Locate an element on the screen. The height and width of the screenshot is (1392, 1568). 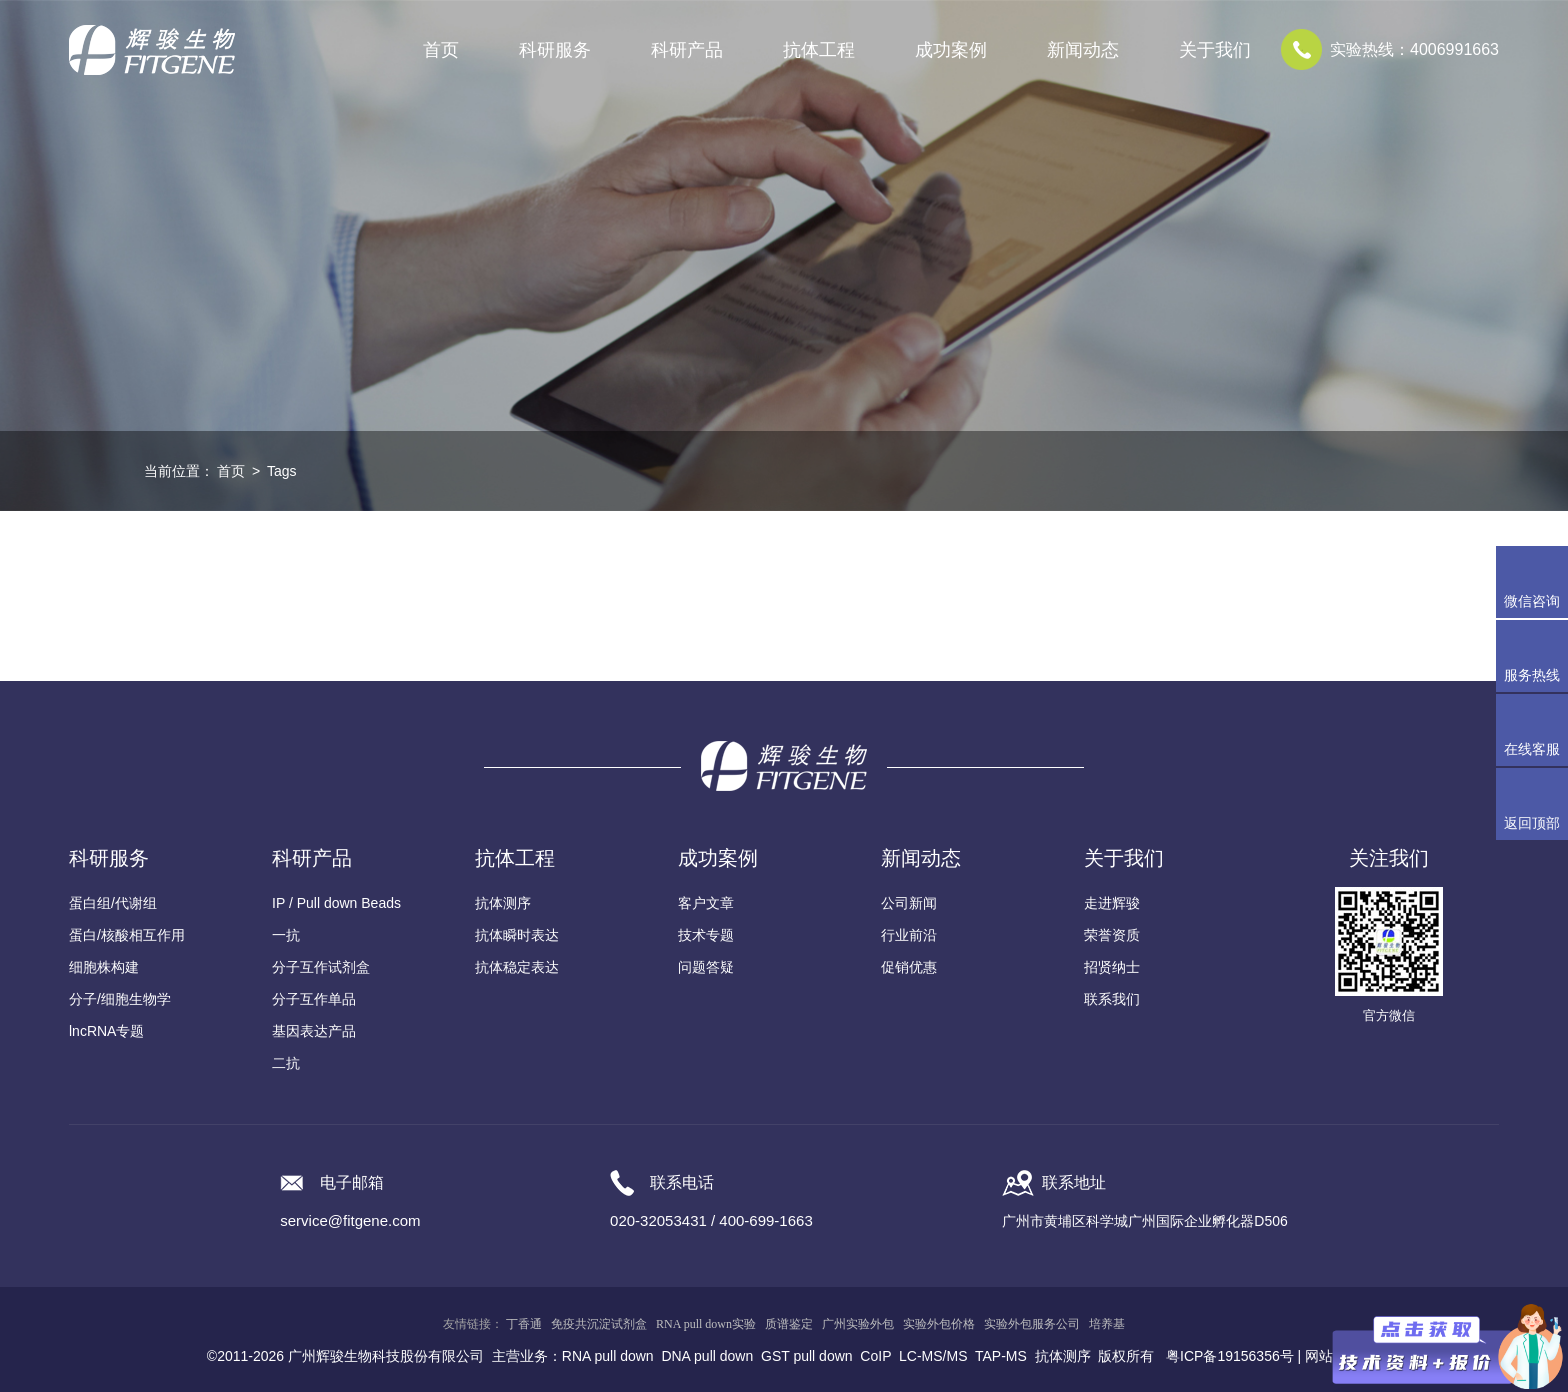
公司新闻 is located at coordinates (909, 903).